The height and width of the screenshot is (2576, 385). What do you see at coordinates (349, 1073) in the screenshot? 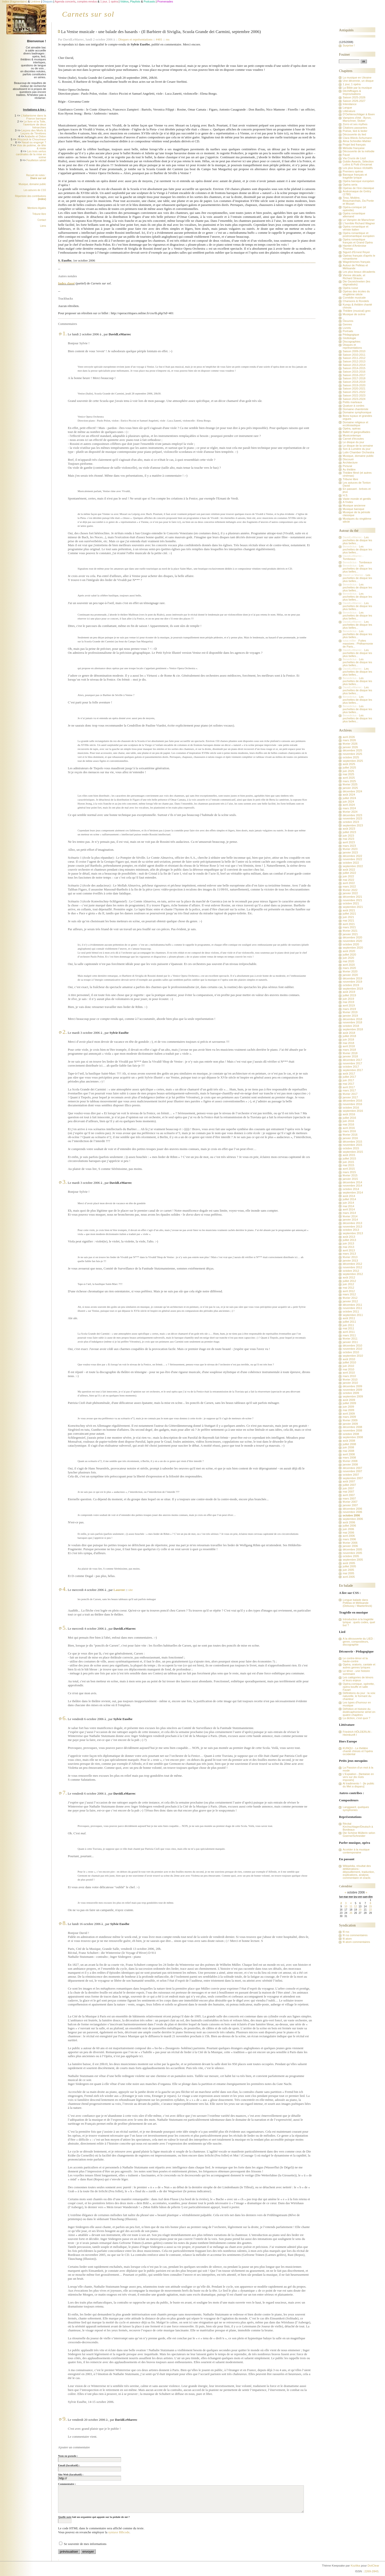
I see `août 2017` at bounding box center [349, 1073].